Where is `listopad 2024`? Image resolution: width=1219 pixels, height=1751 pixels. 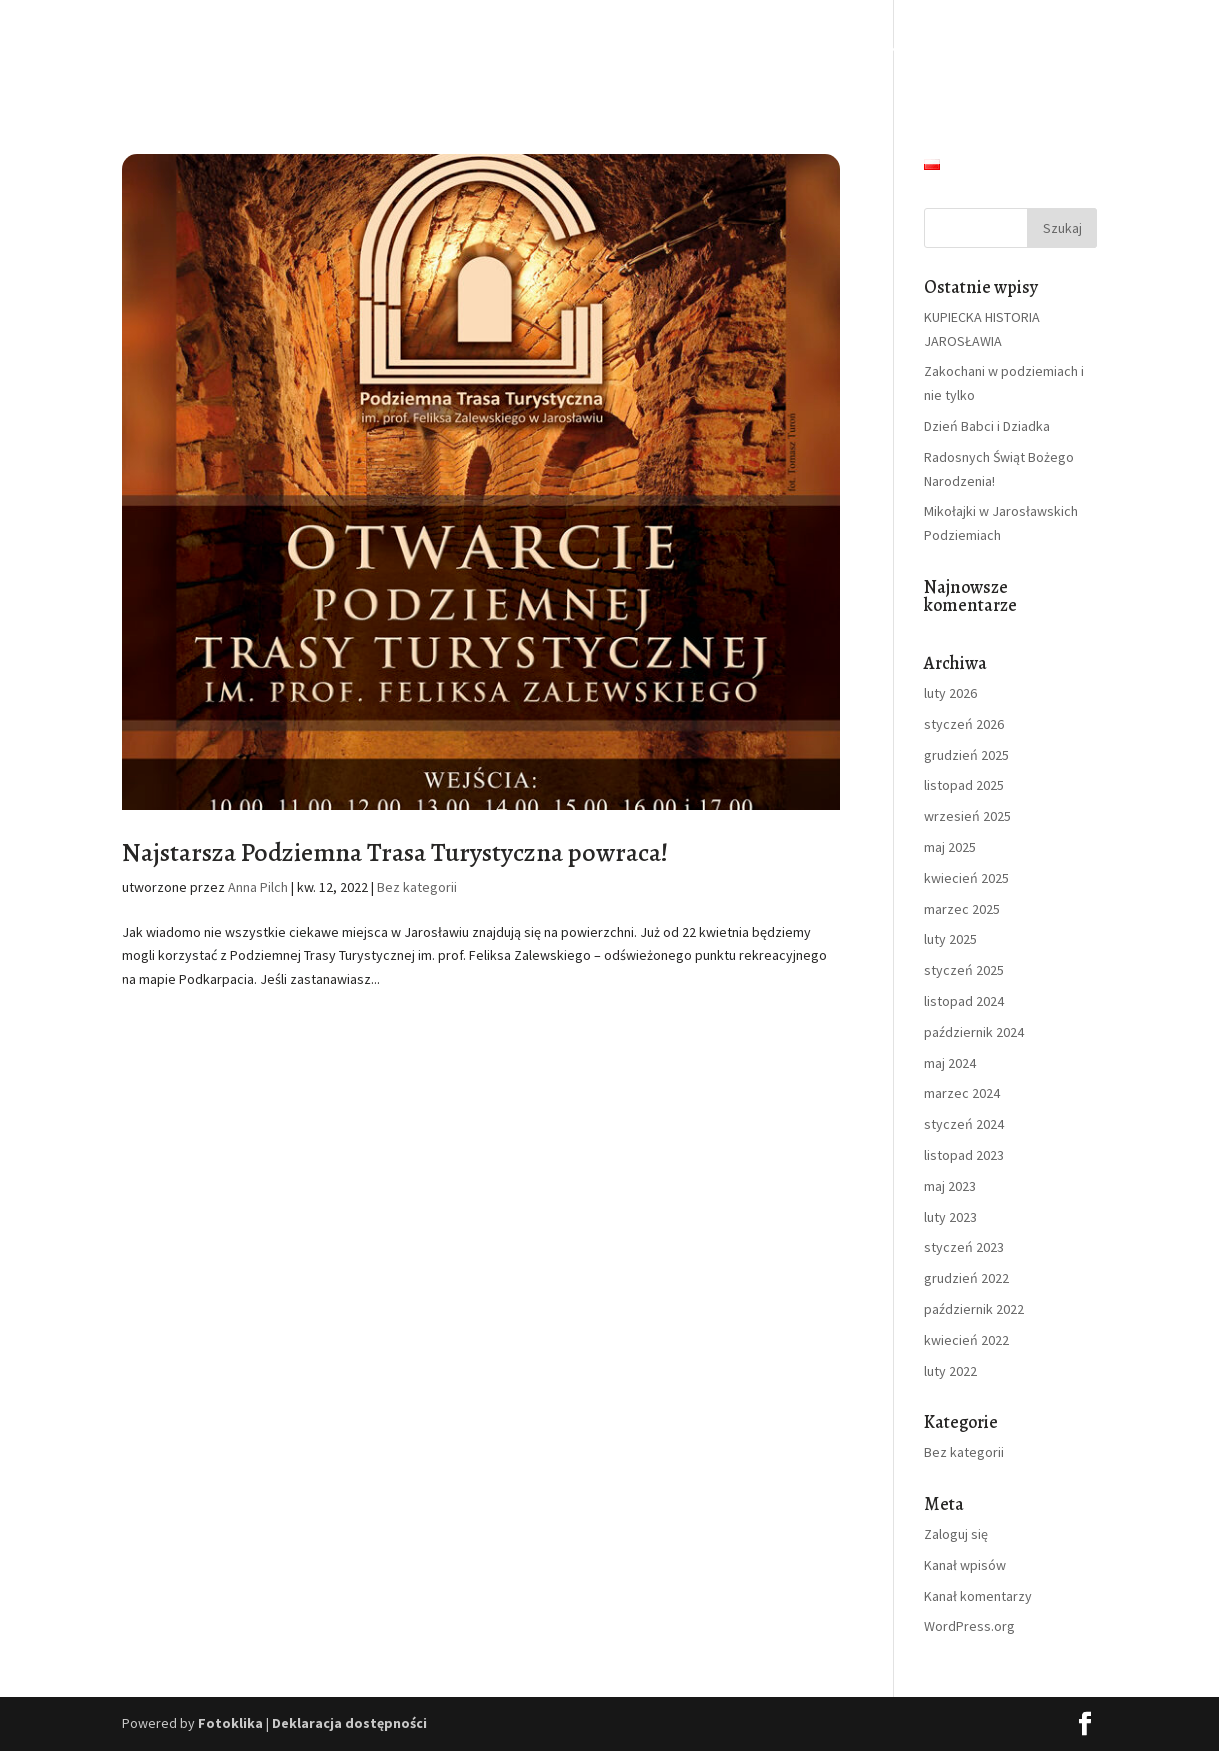
listopad 2024 is located at coordinates (964, 1001).